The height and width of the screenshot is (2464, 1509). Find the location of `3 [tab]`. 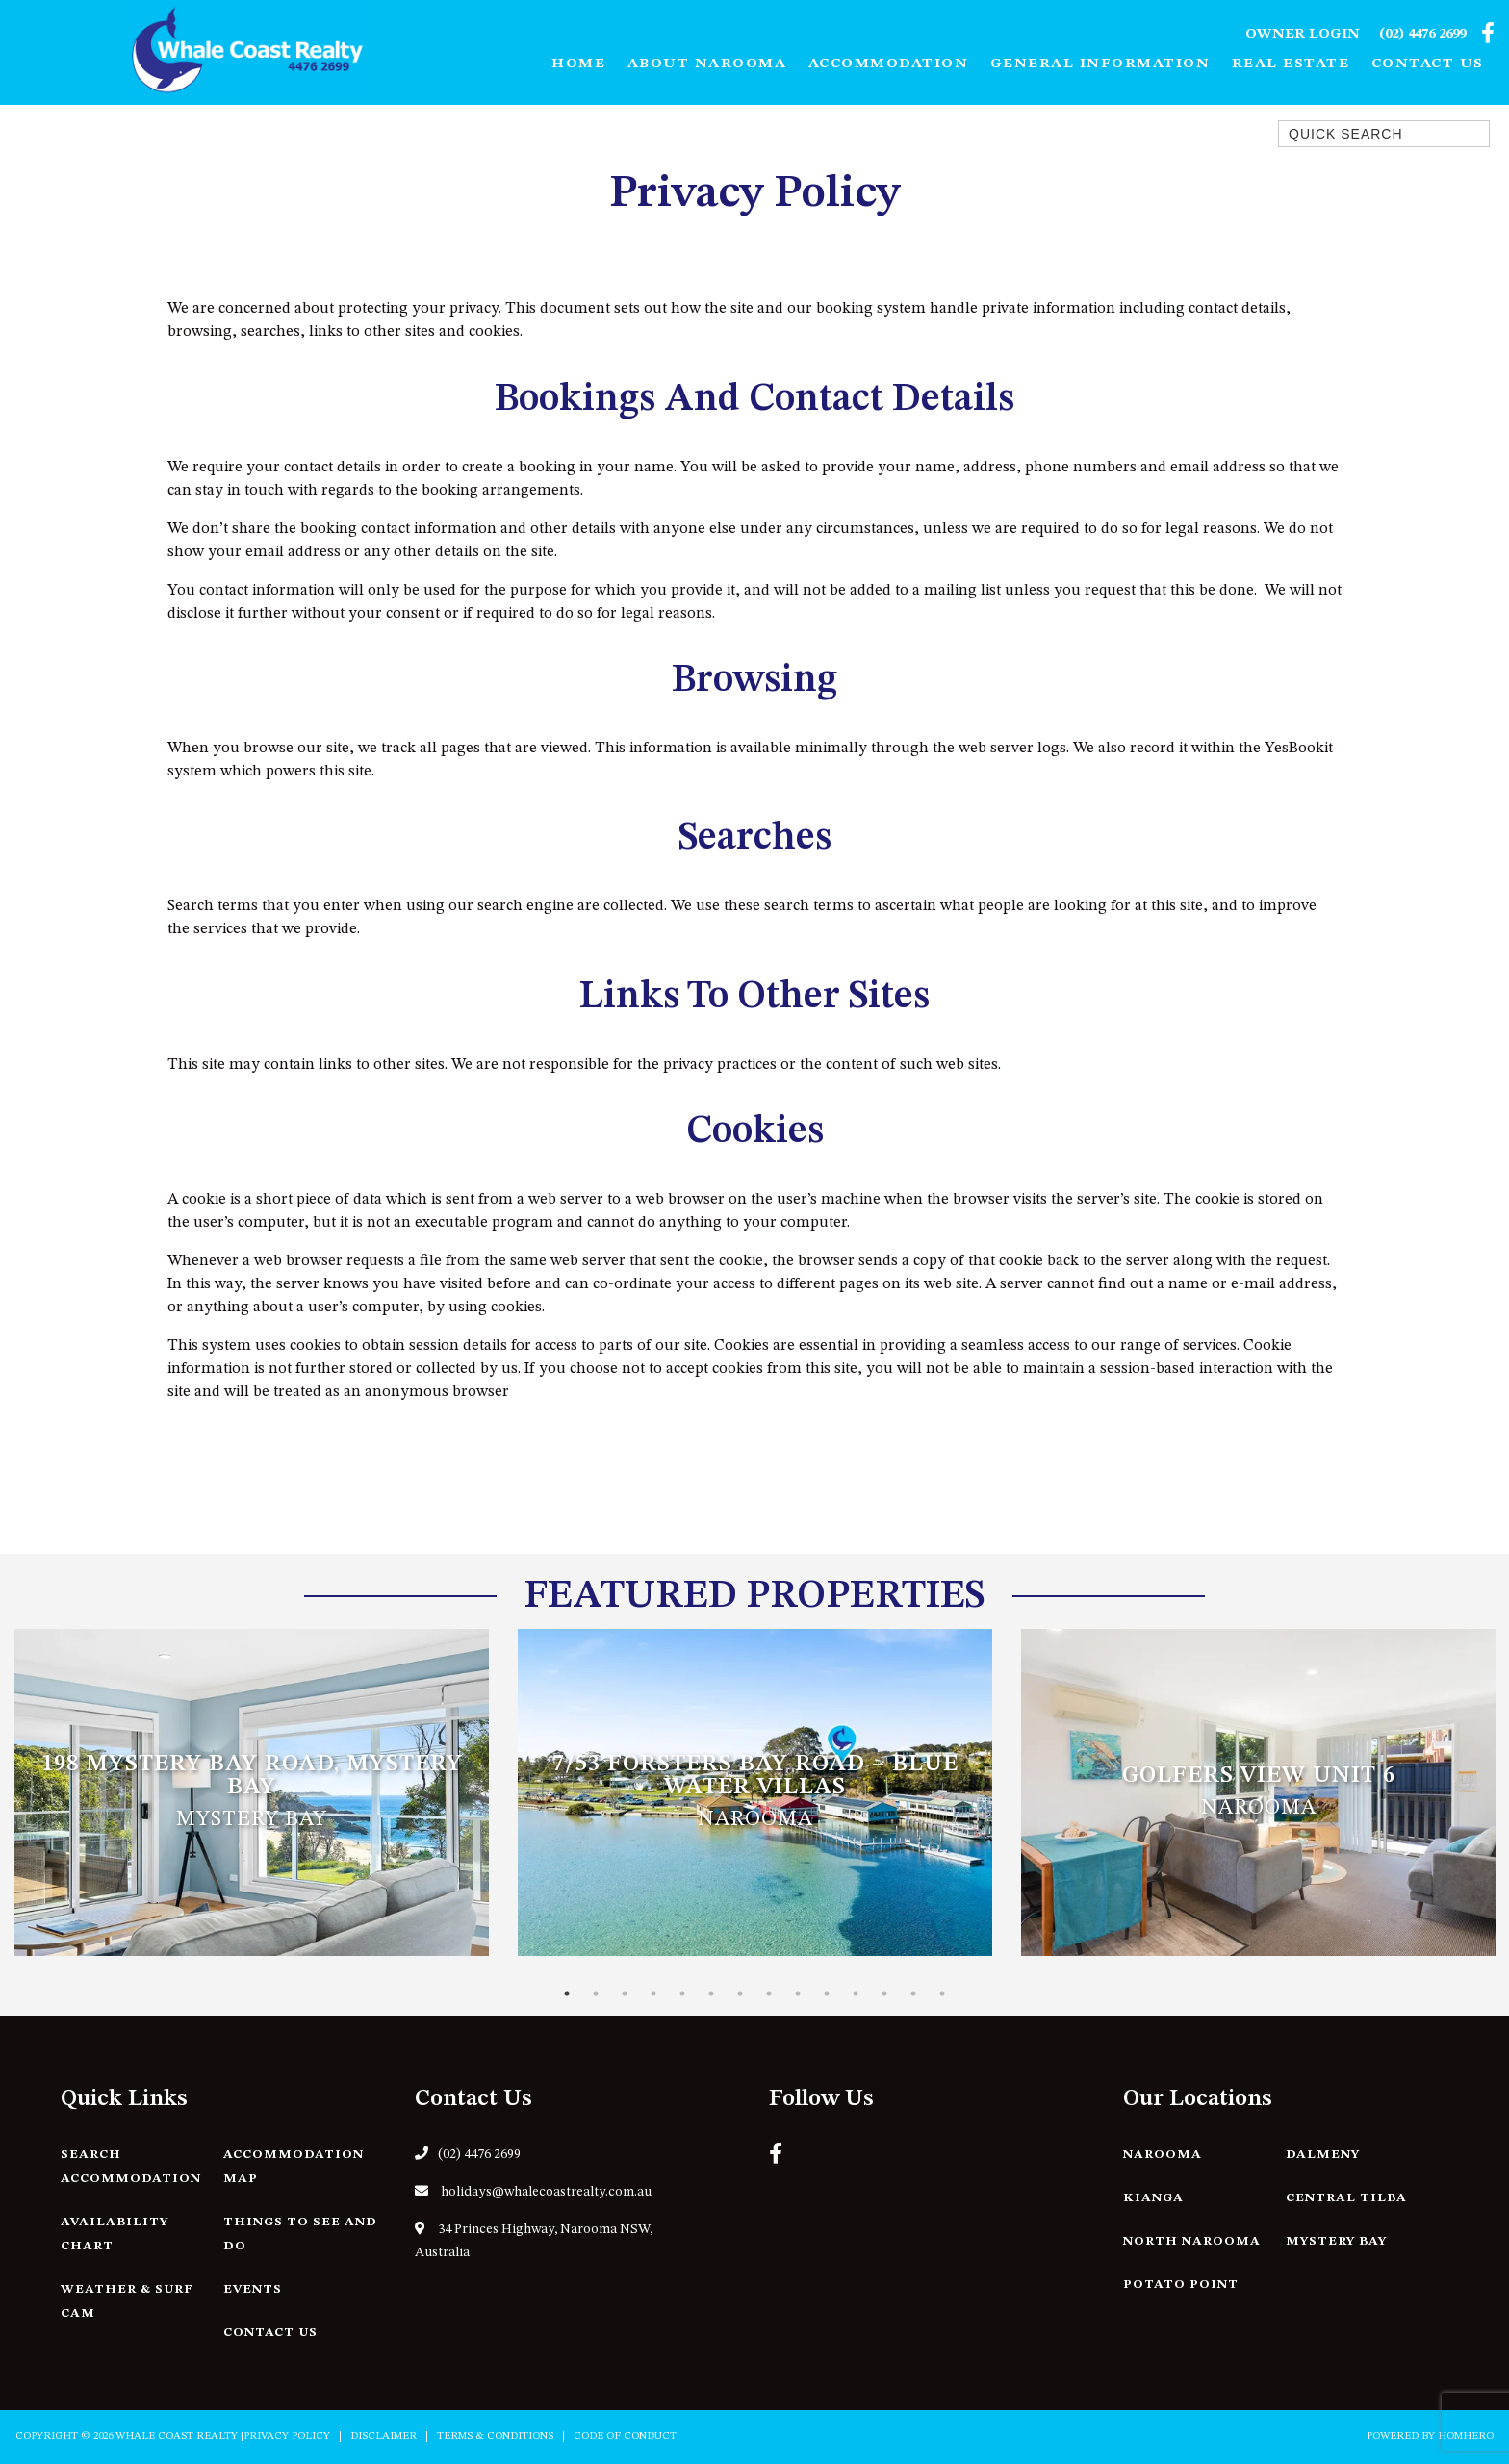

3 [tab] is located at coordinates (624, 1993).